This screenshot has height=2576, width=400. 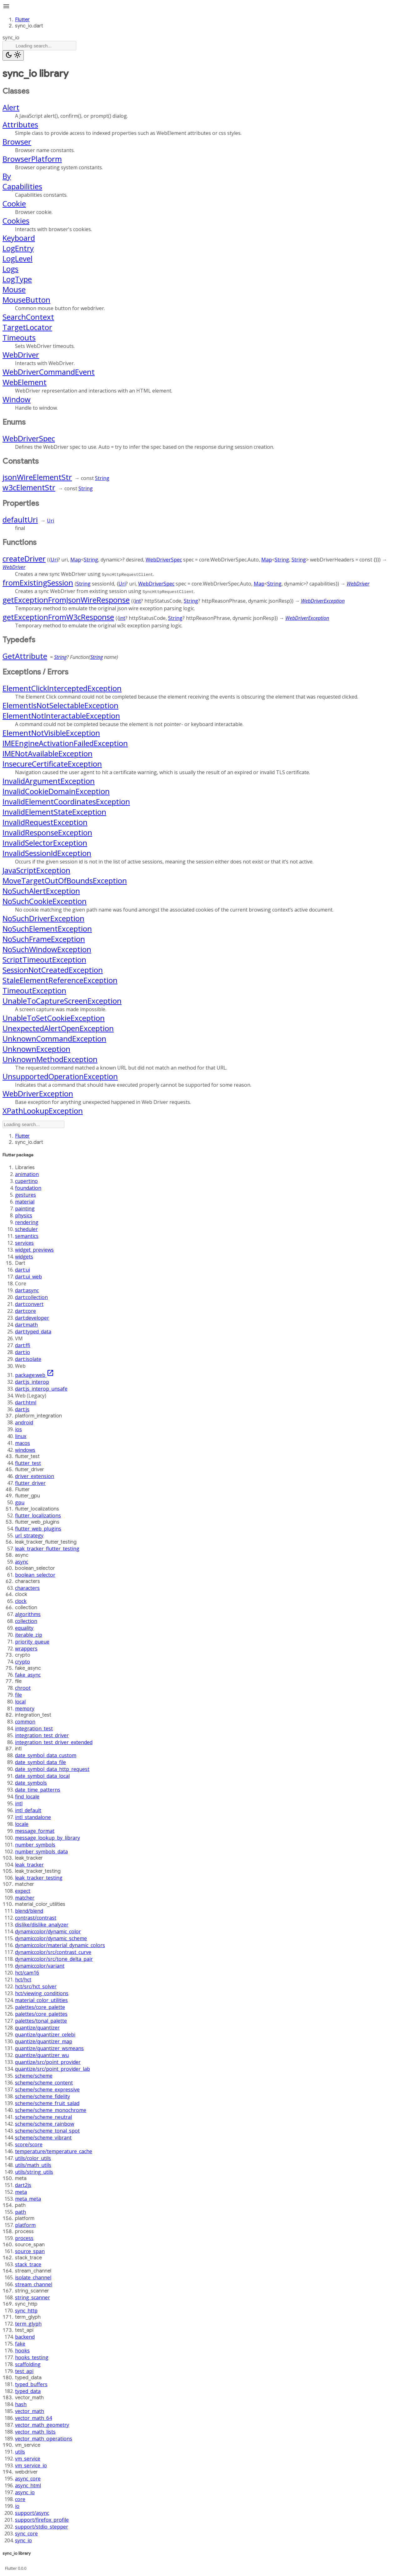 What do you see at coordinates (42, 1735) in the screenshot?
I see `integration_test_driver` at bounding box center [42, 1735].